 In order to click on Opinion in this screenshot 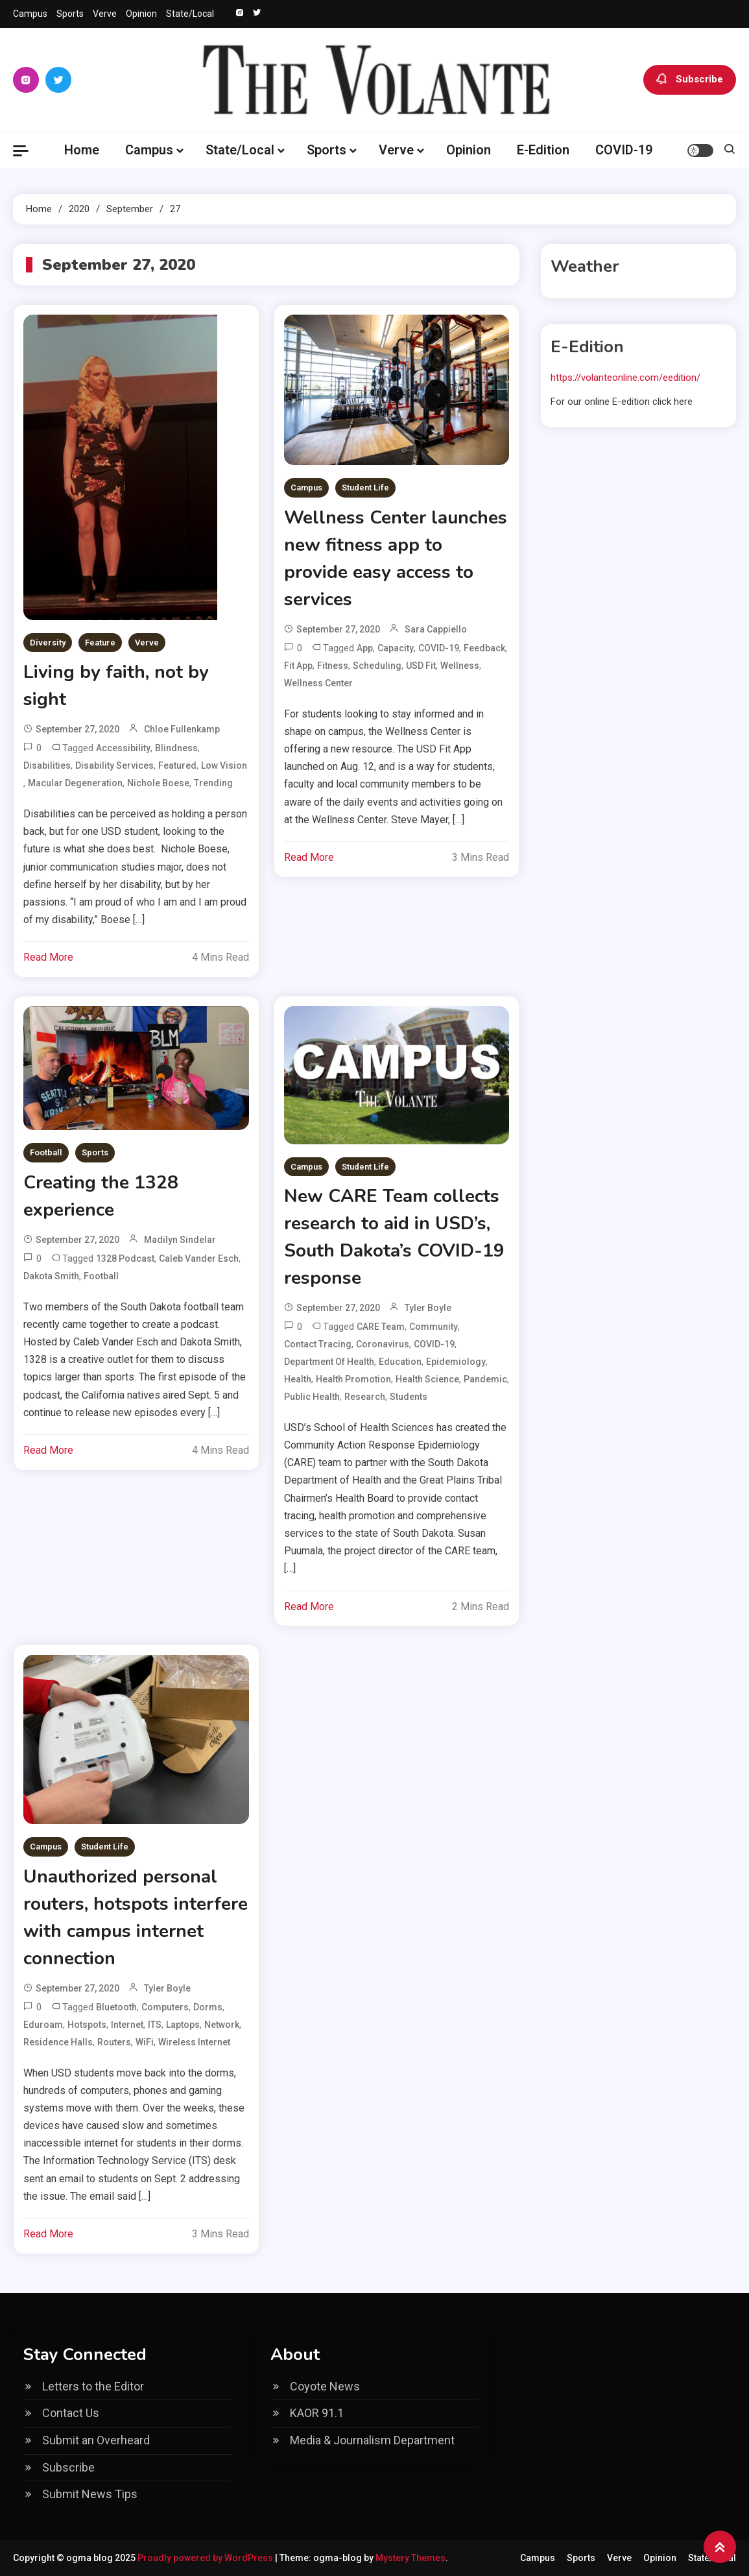, I will do `click(141, 13)`.